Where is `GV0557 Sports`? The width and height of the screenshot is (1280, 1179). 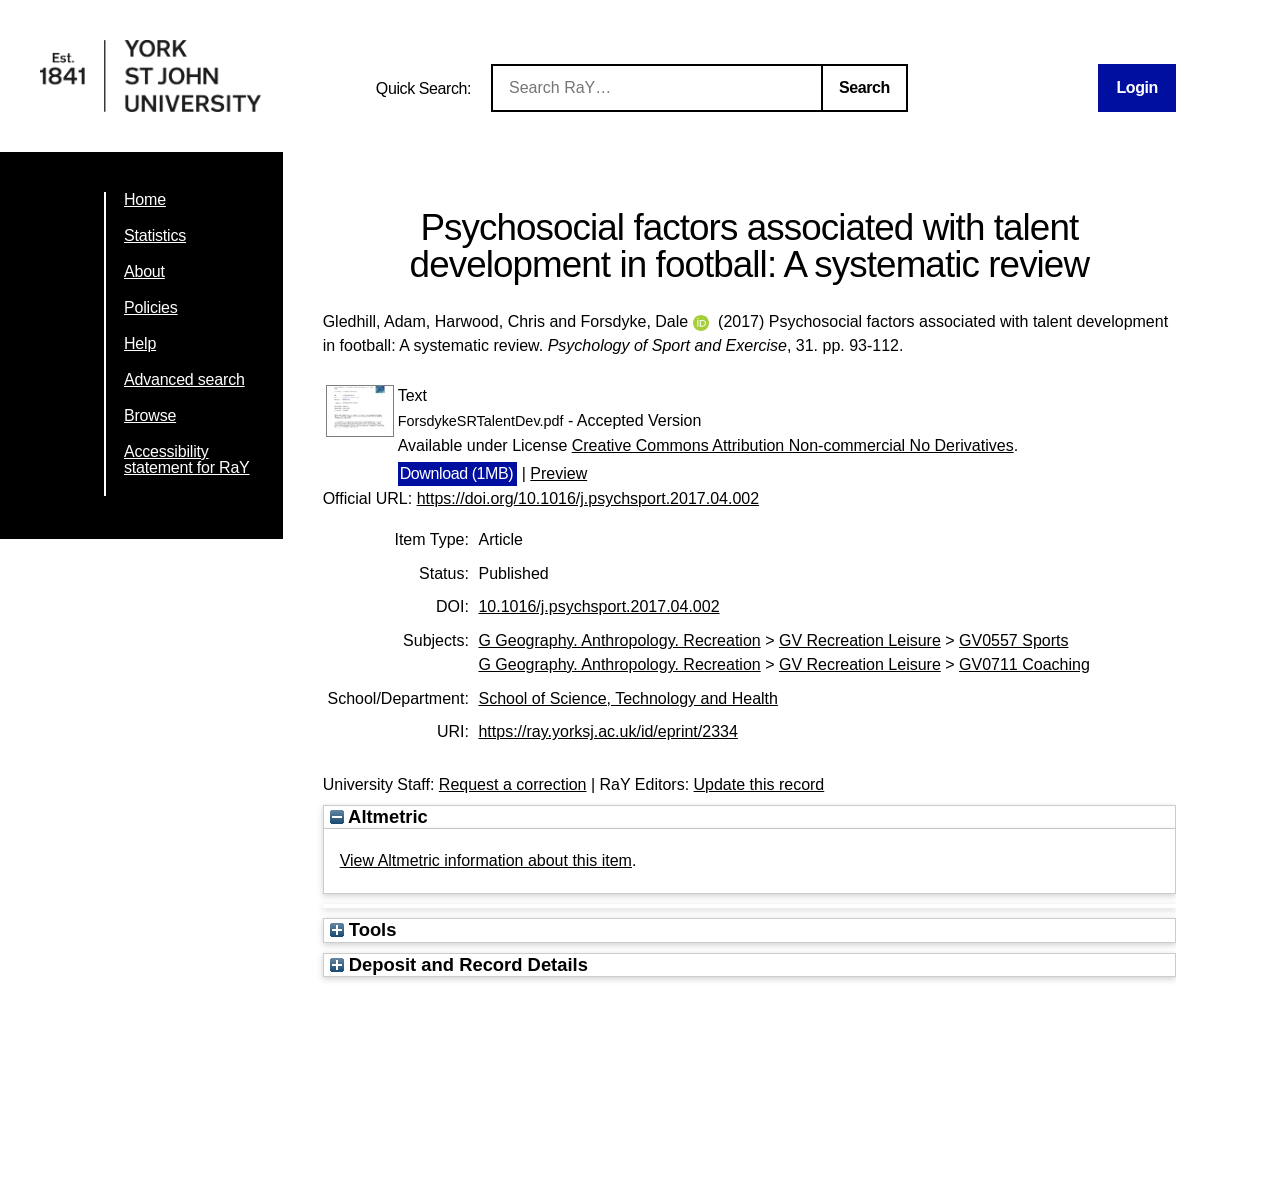
GV0557 Sports is located at coordinates (1013, 640).